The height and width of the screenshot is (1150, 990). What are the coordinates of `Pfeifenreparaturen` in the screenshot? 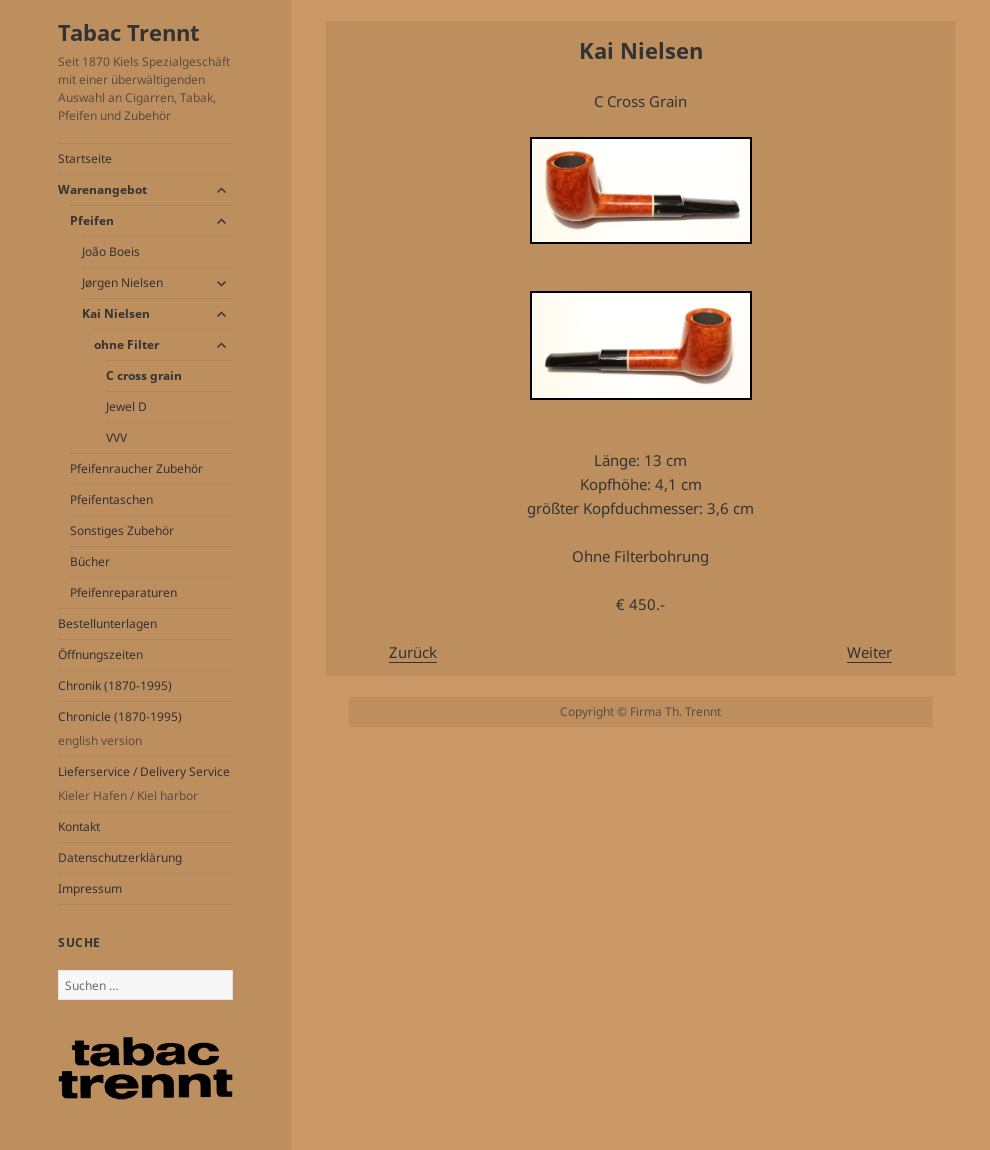 It's located at (123, 592).